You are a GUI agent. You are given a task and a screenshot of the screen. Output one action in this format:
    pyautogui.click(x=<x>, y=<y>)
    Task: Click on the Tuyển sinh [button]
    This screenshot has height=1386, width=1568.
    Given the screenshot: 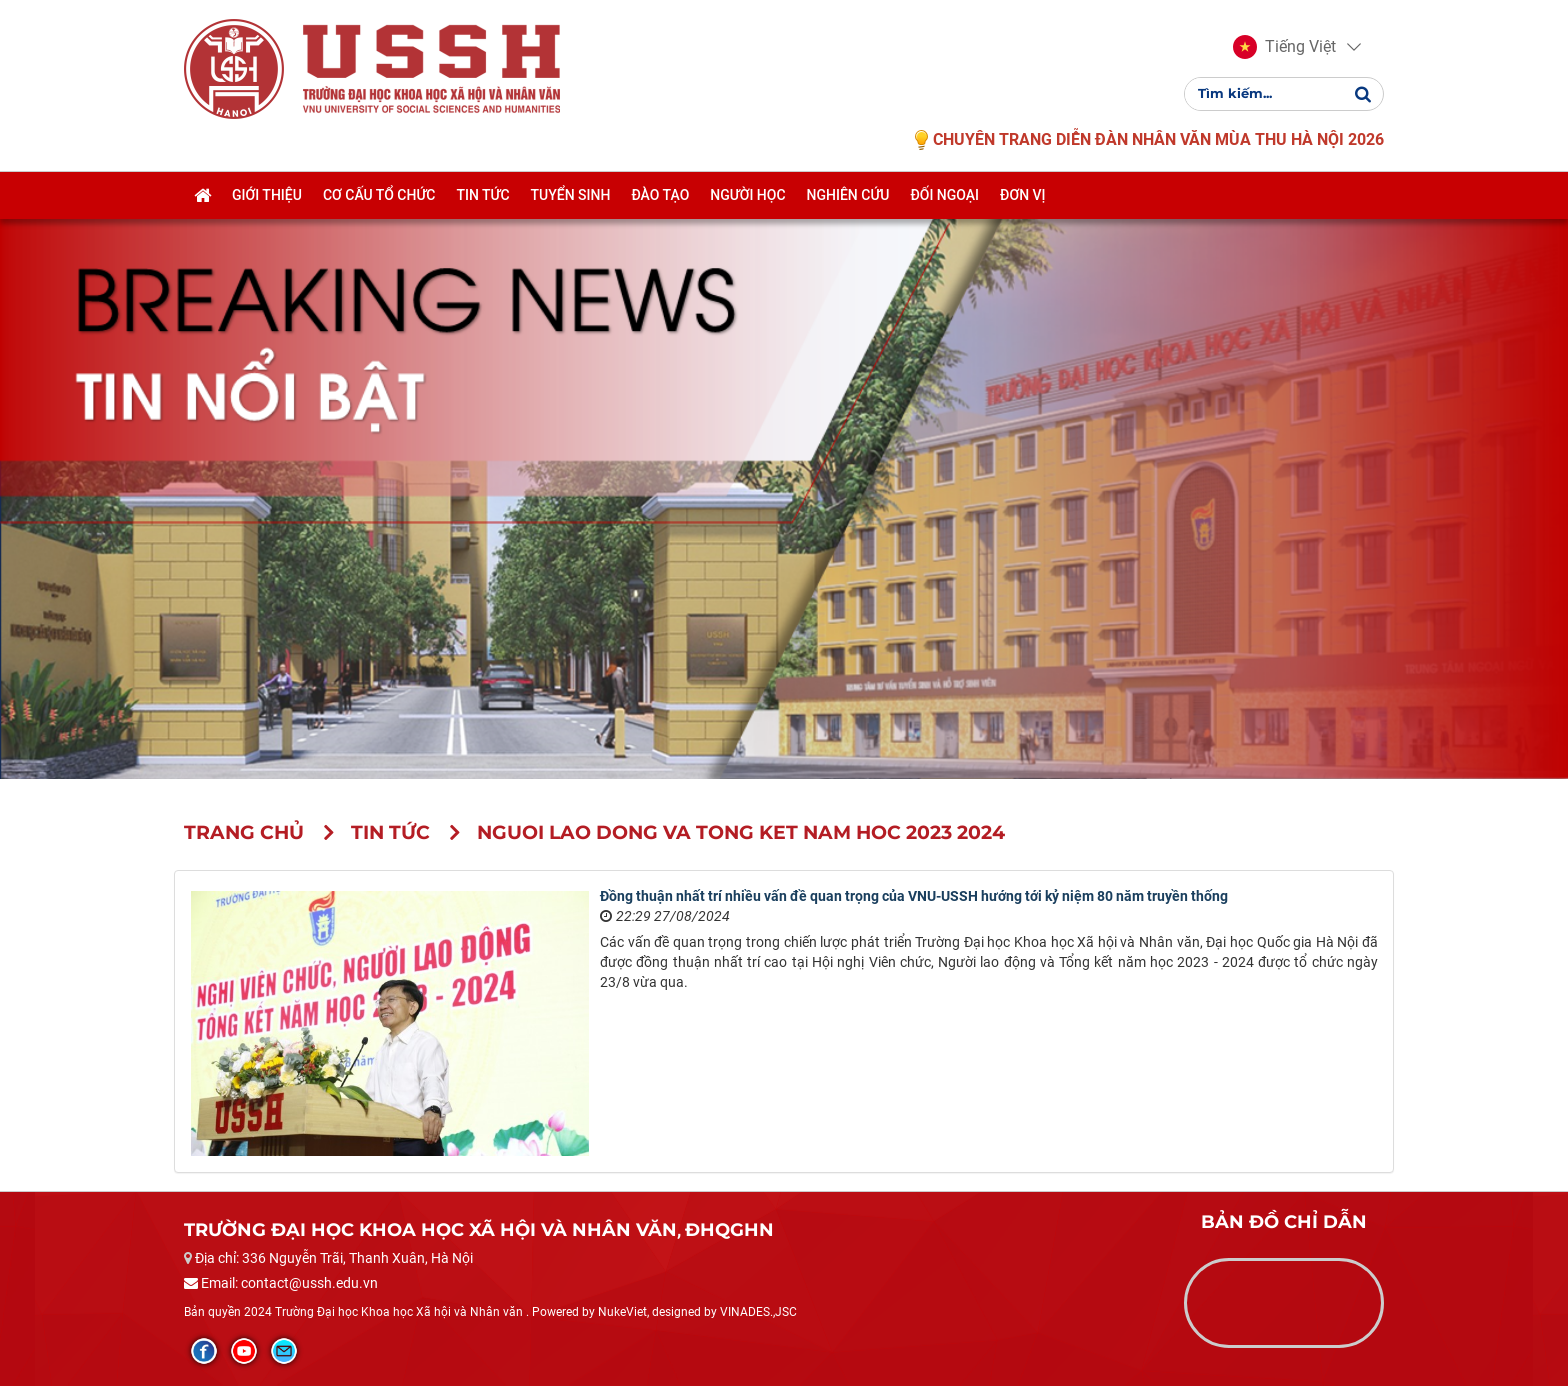 What is the action you would take?
    pyautogui.click(x=571, y=197)
    